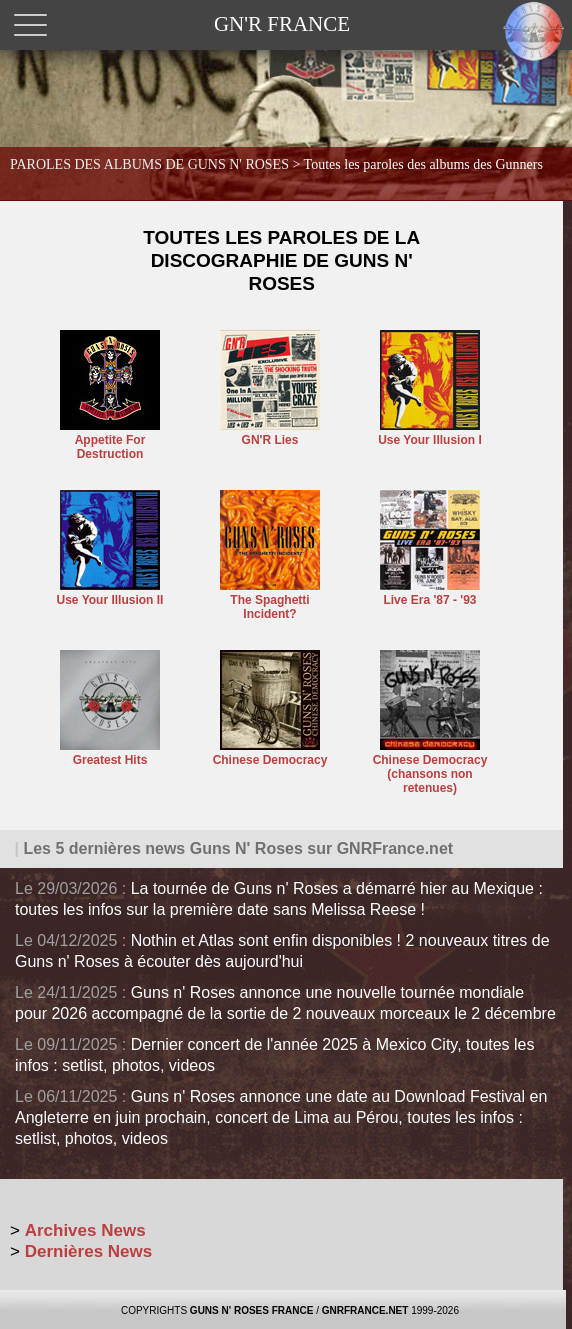 The height and width of the screenshot is (1329, 572). What do you see at coordinates (270, 433) in the screenshot?
I see `GN'R Lies` at bounding box center [270, 433].